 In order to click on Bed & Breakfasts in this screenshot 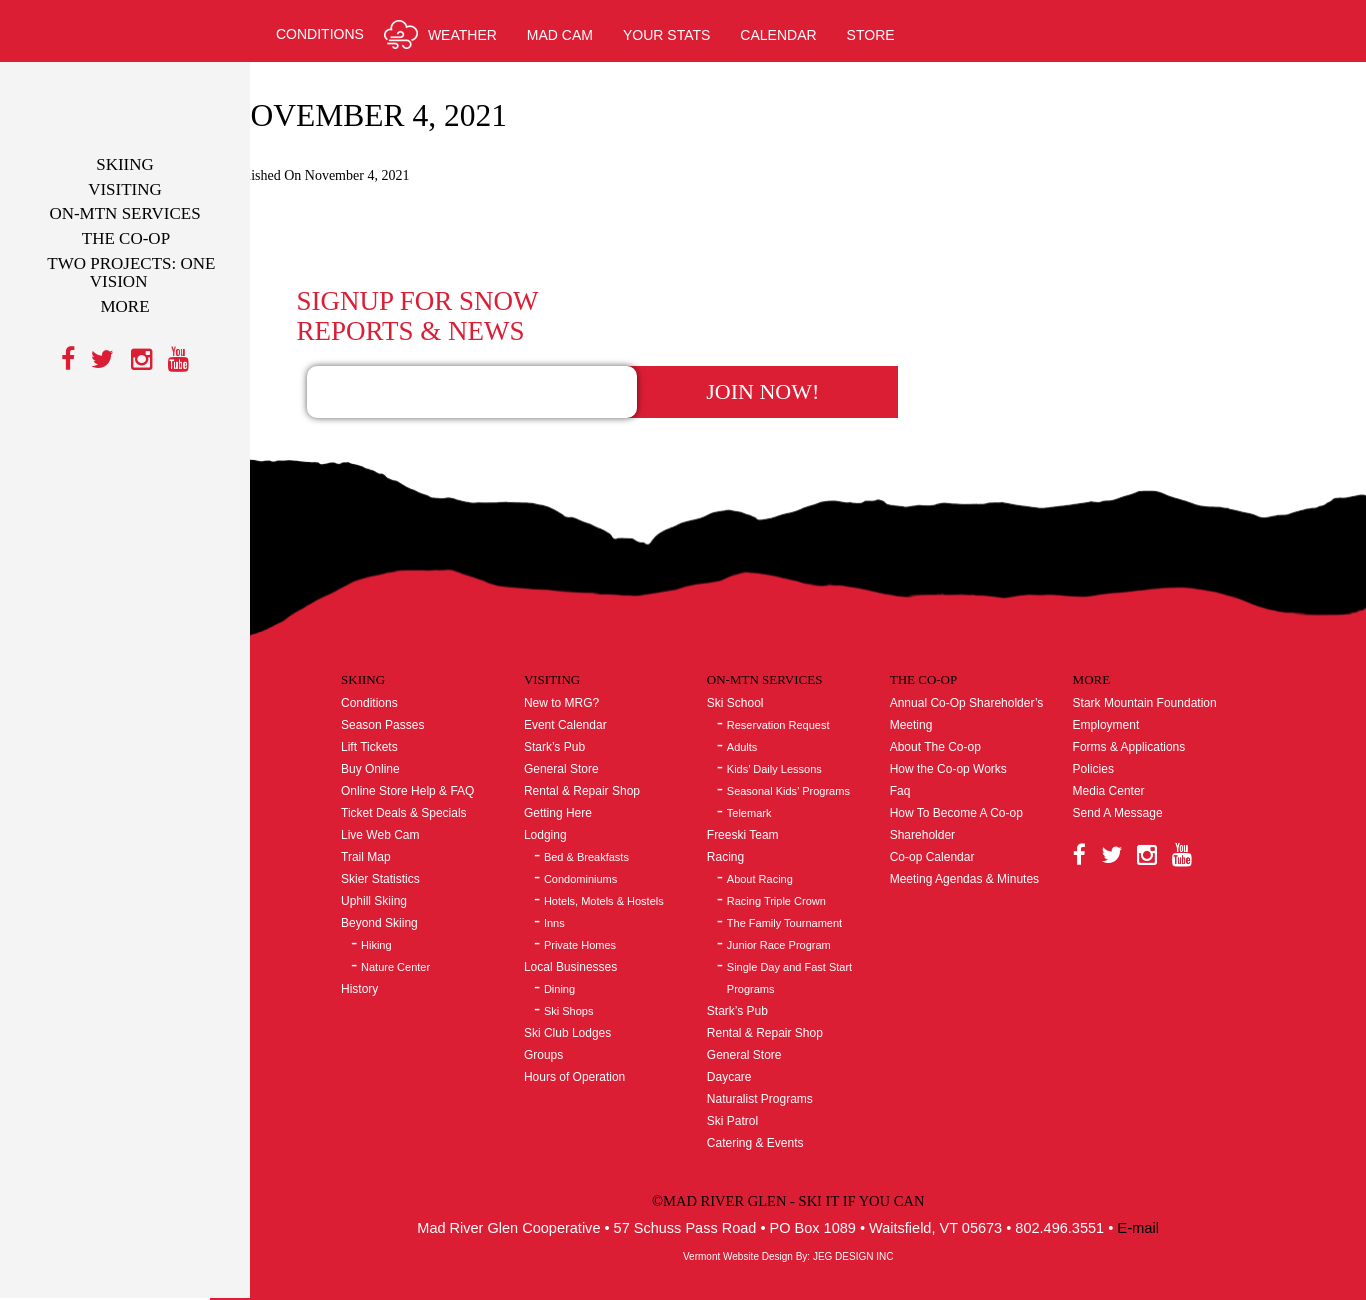, I will do `click(615, 818)`.